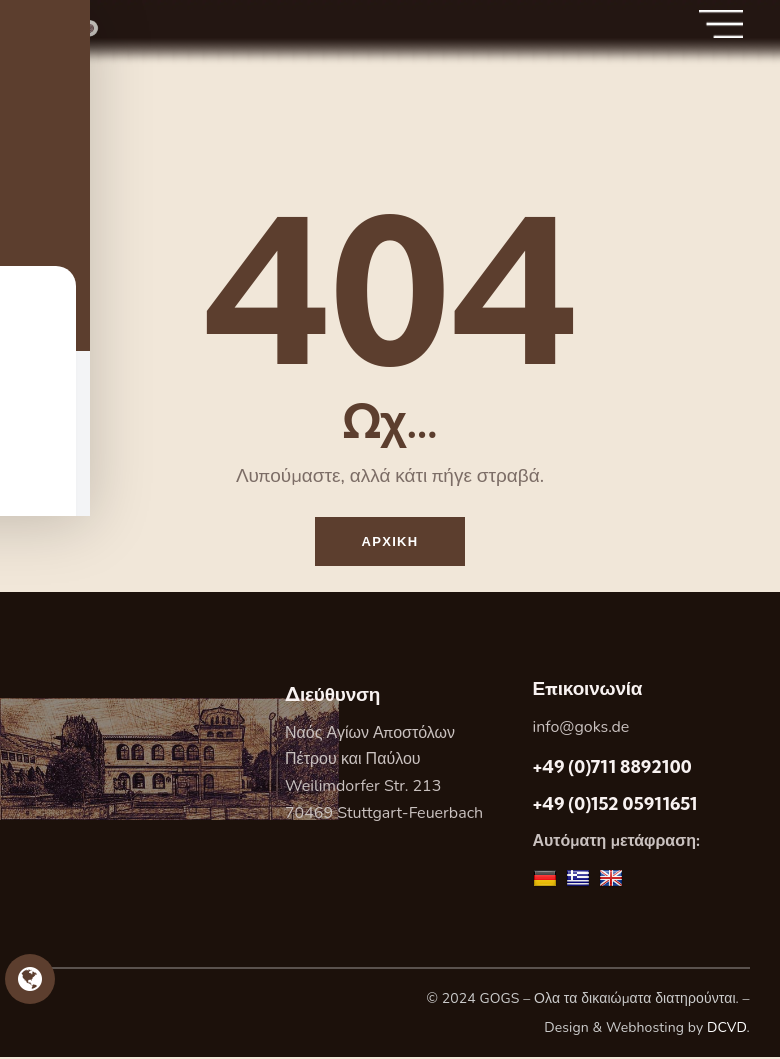  Describe the element at coordinates (727, 1029) in the screenshot. I see `DCVD` at that location.